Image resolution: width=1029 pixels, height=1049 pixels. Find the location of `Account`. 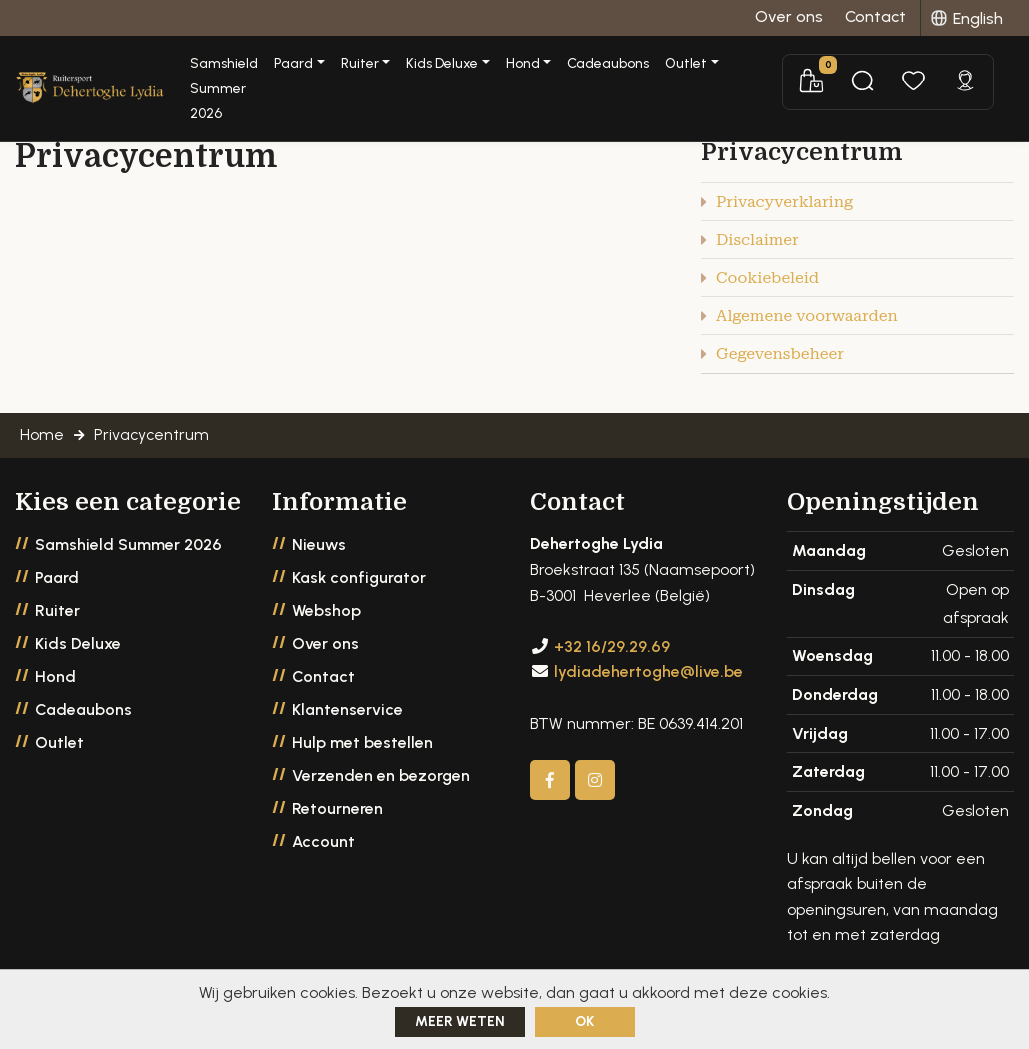

Account is located at coordinates (323, 845).